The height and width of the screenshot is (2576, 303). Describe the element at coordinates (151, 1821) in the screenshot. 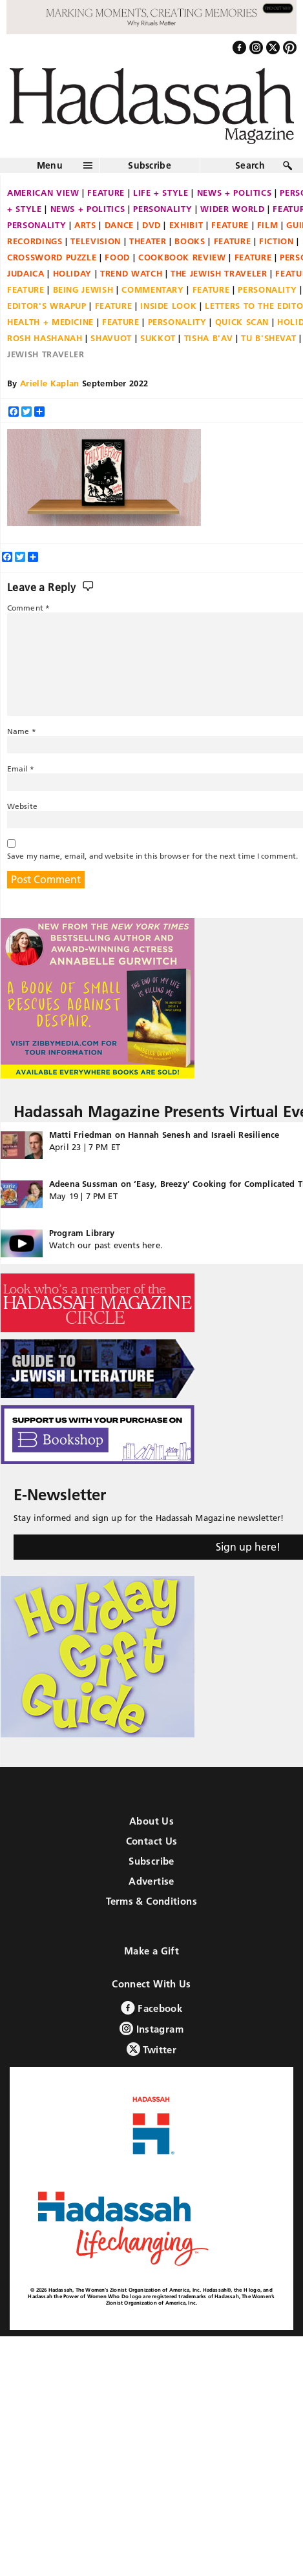

I see `About Us` at that location.